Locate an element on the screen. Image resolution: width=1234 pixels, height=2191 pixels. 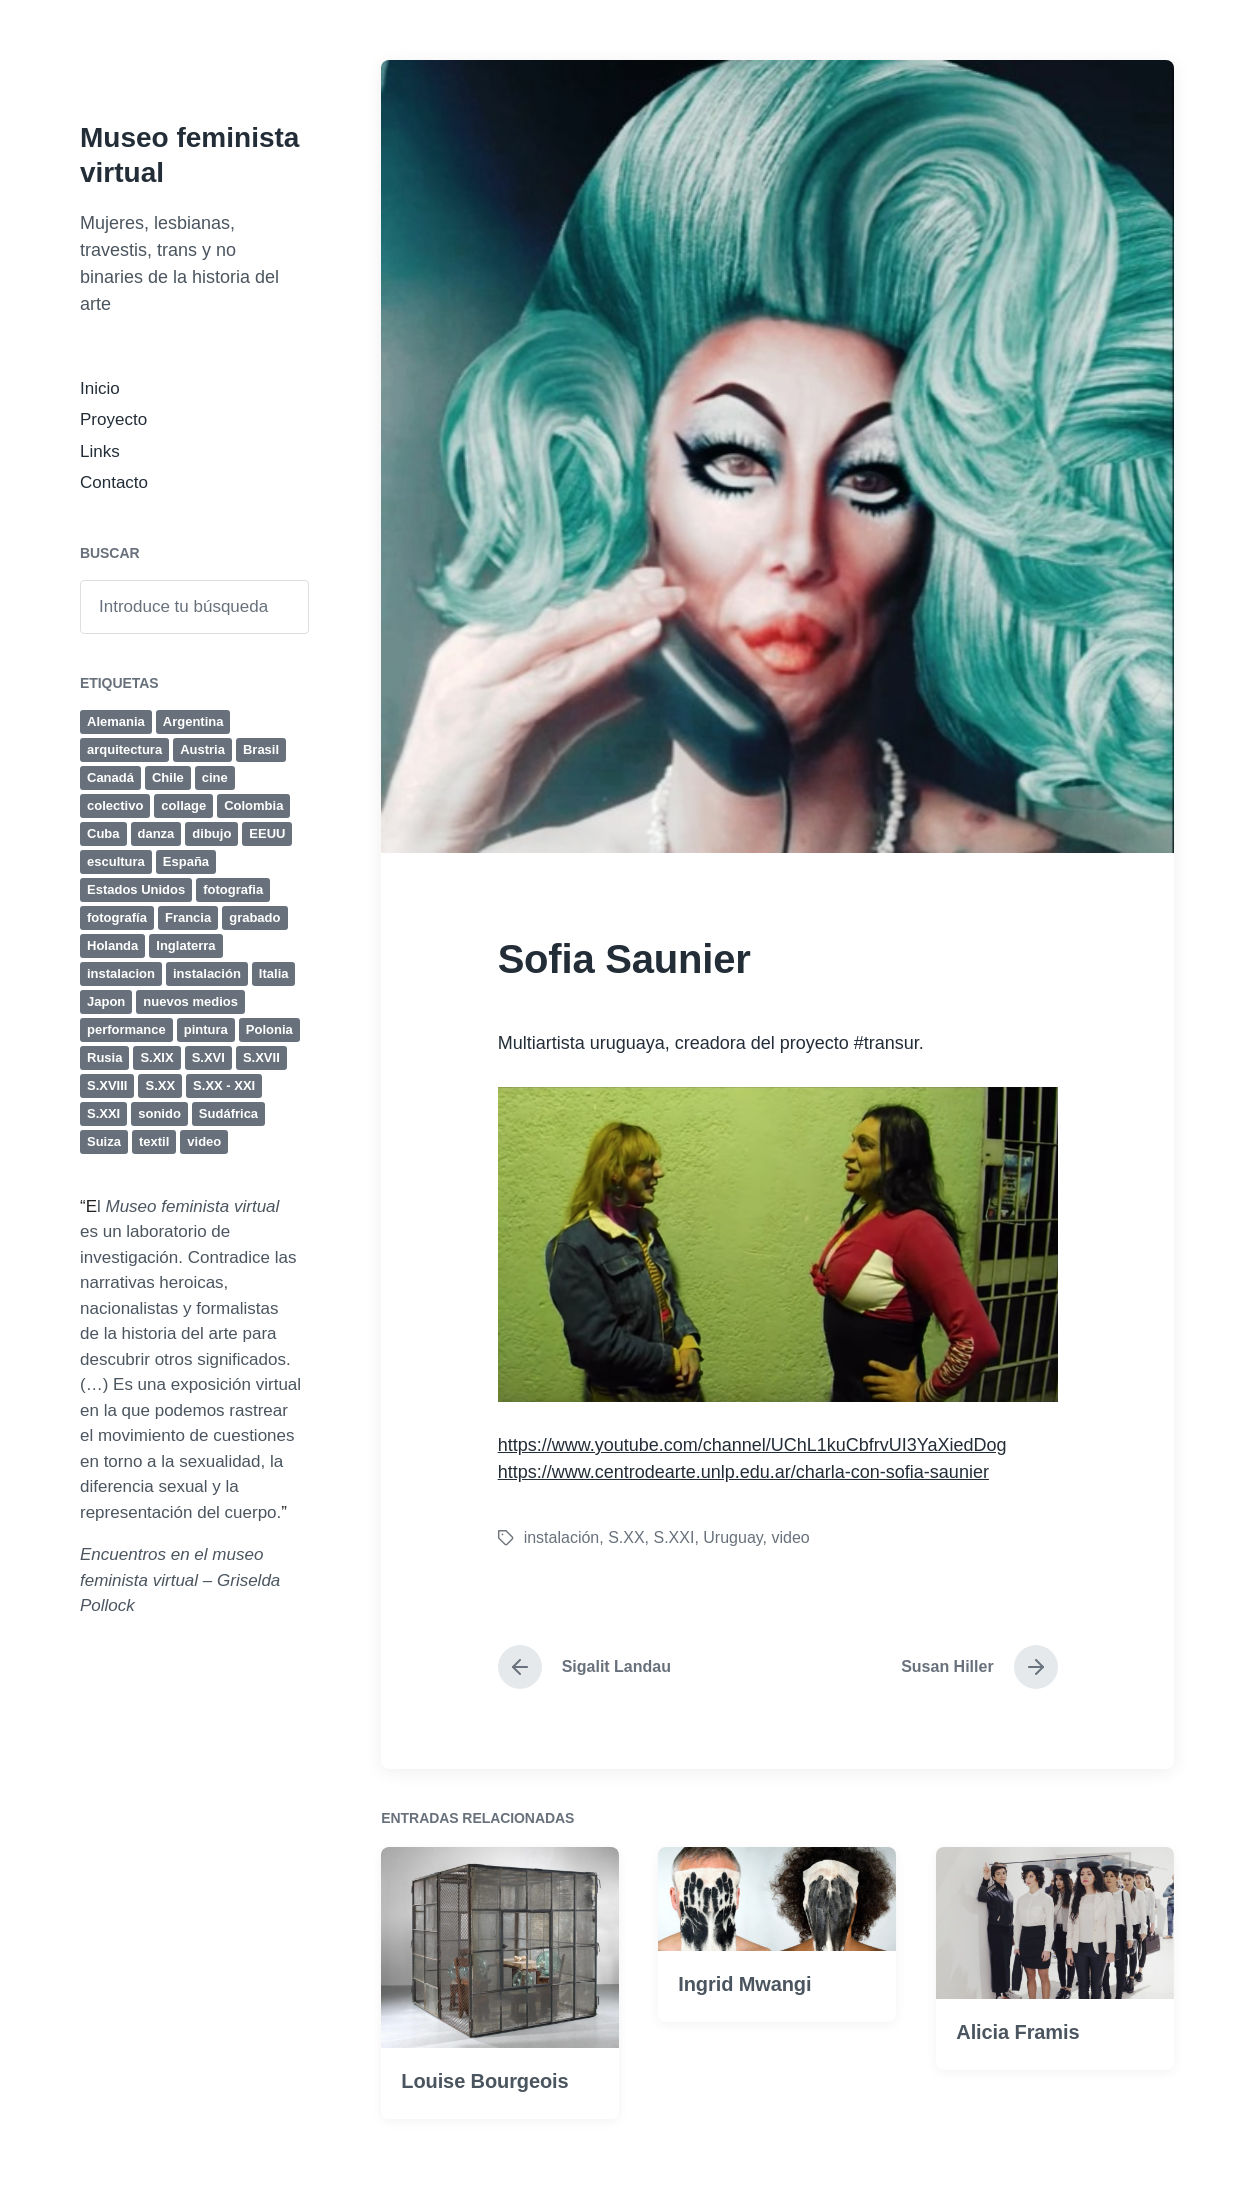
Alicia Framis is located at coordinates (1017, 2117).